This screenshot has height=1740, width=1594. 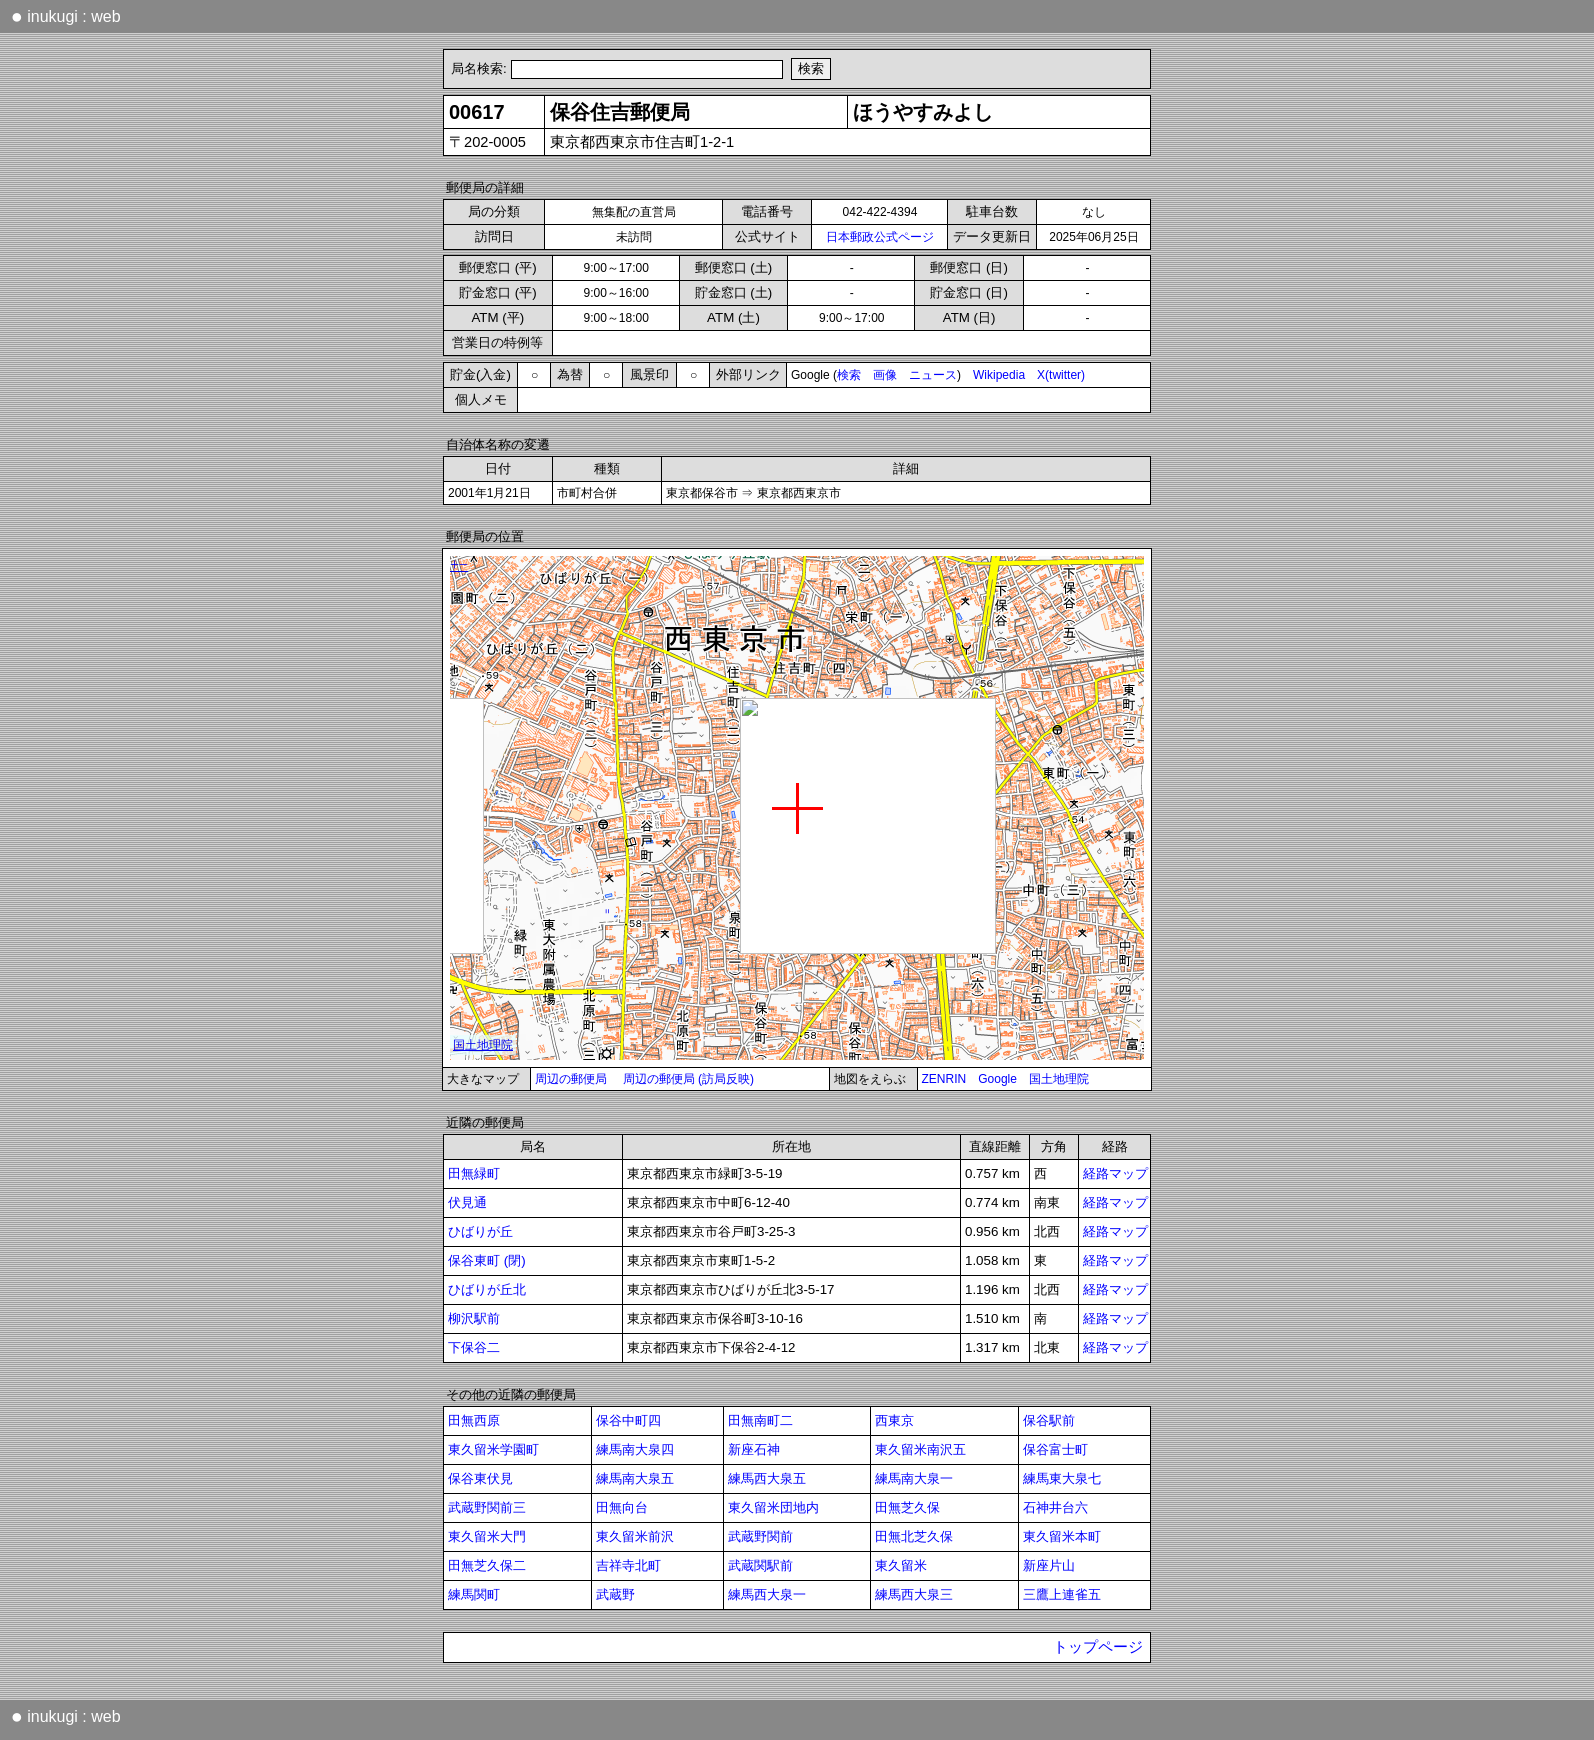 I want to click on X(twitter), so click(x=1061, y=375).